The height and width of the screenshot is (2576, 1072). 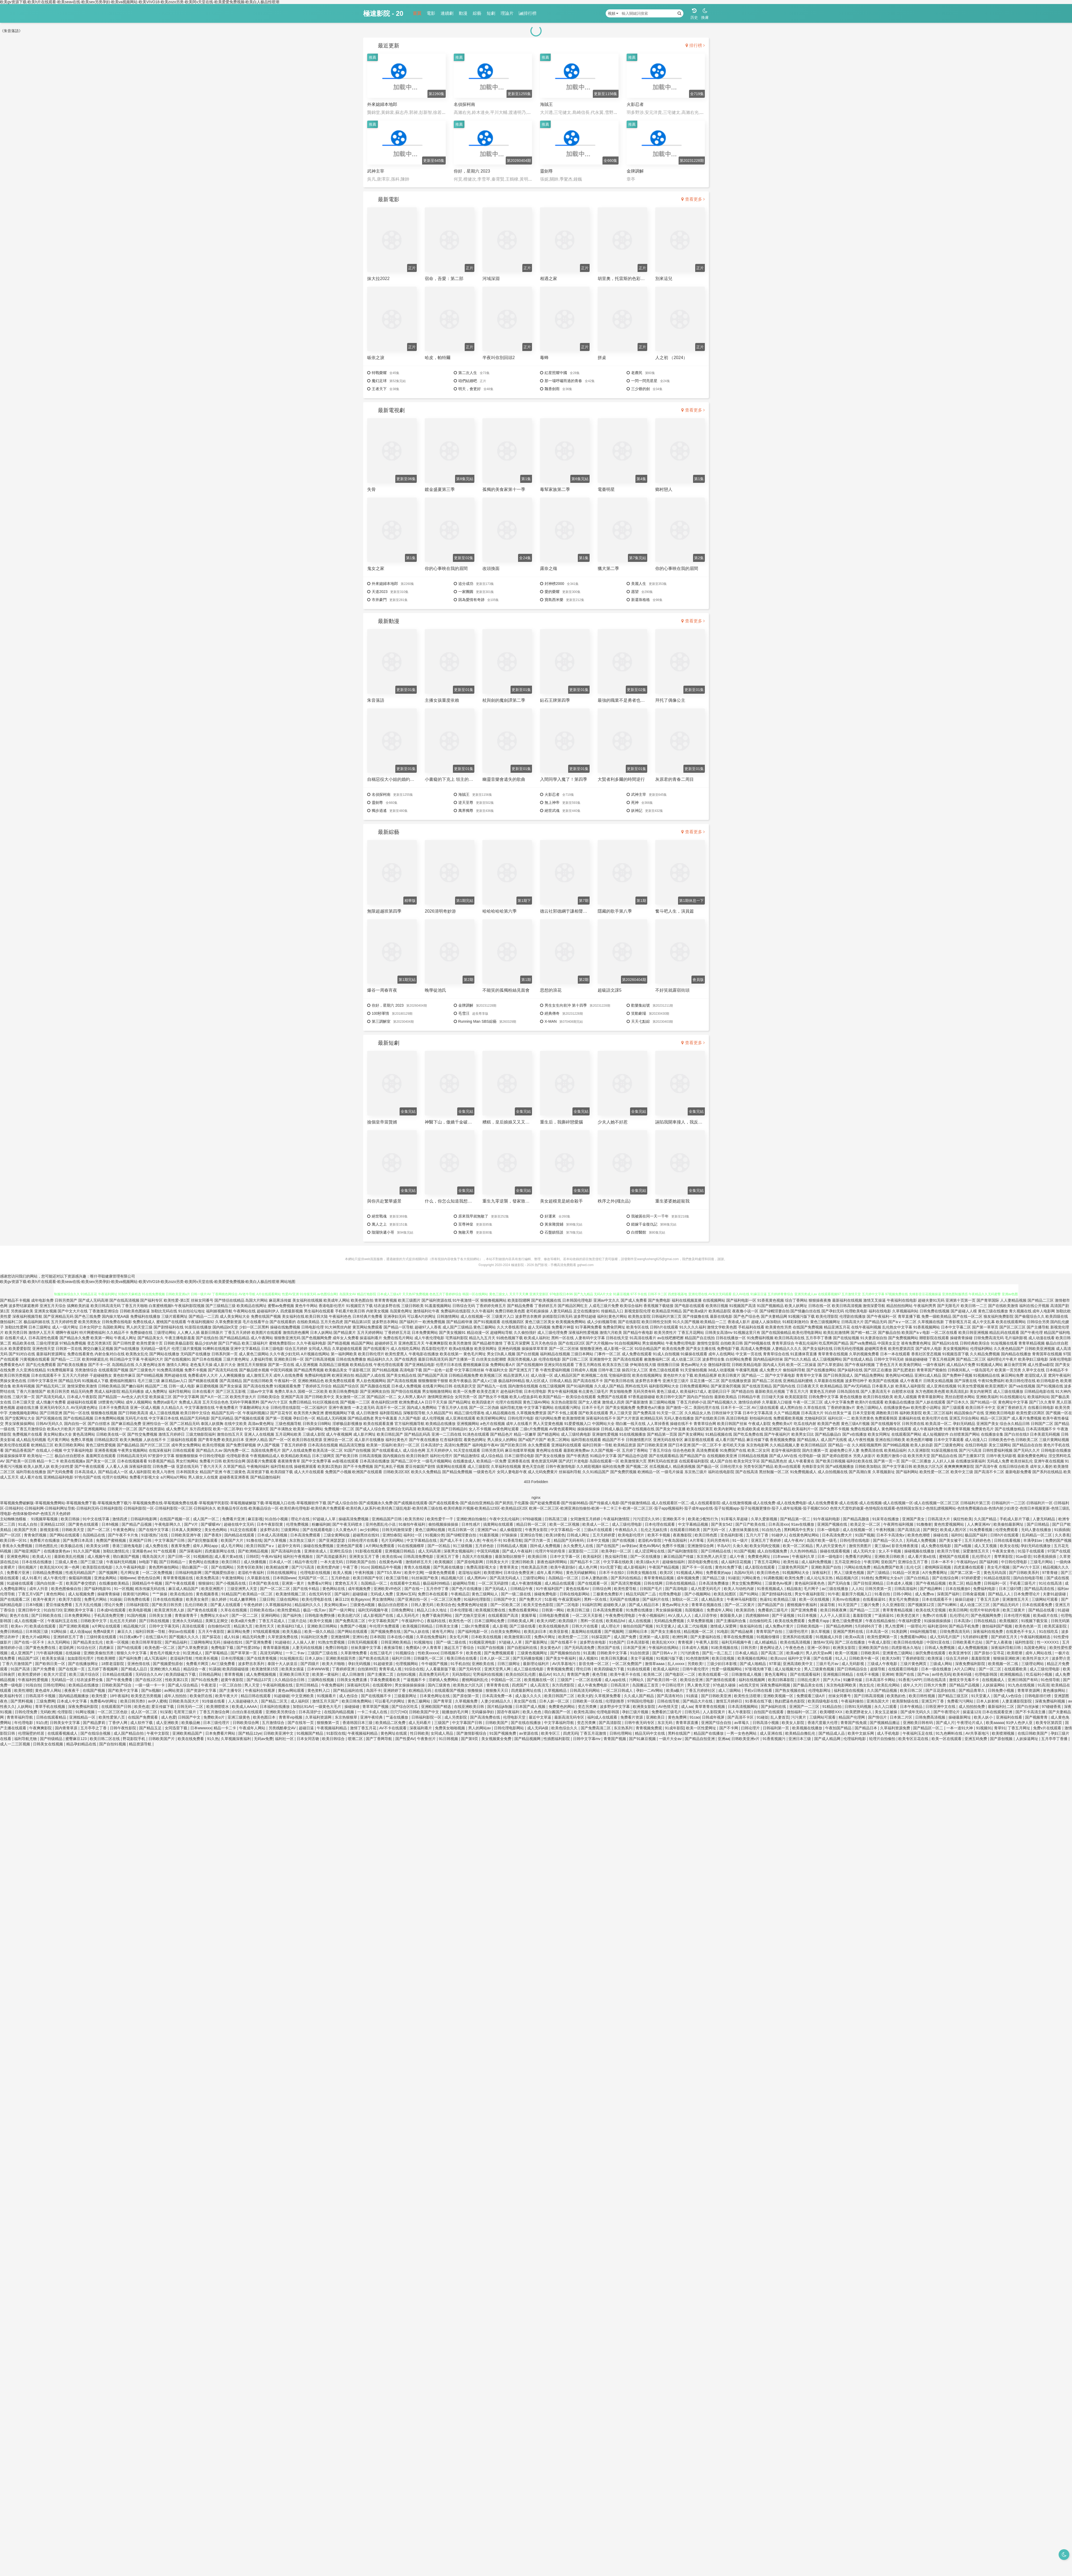 I want to click on 91草莓久草超碰, so click(x=735, y=1519).